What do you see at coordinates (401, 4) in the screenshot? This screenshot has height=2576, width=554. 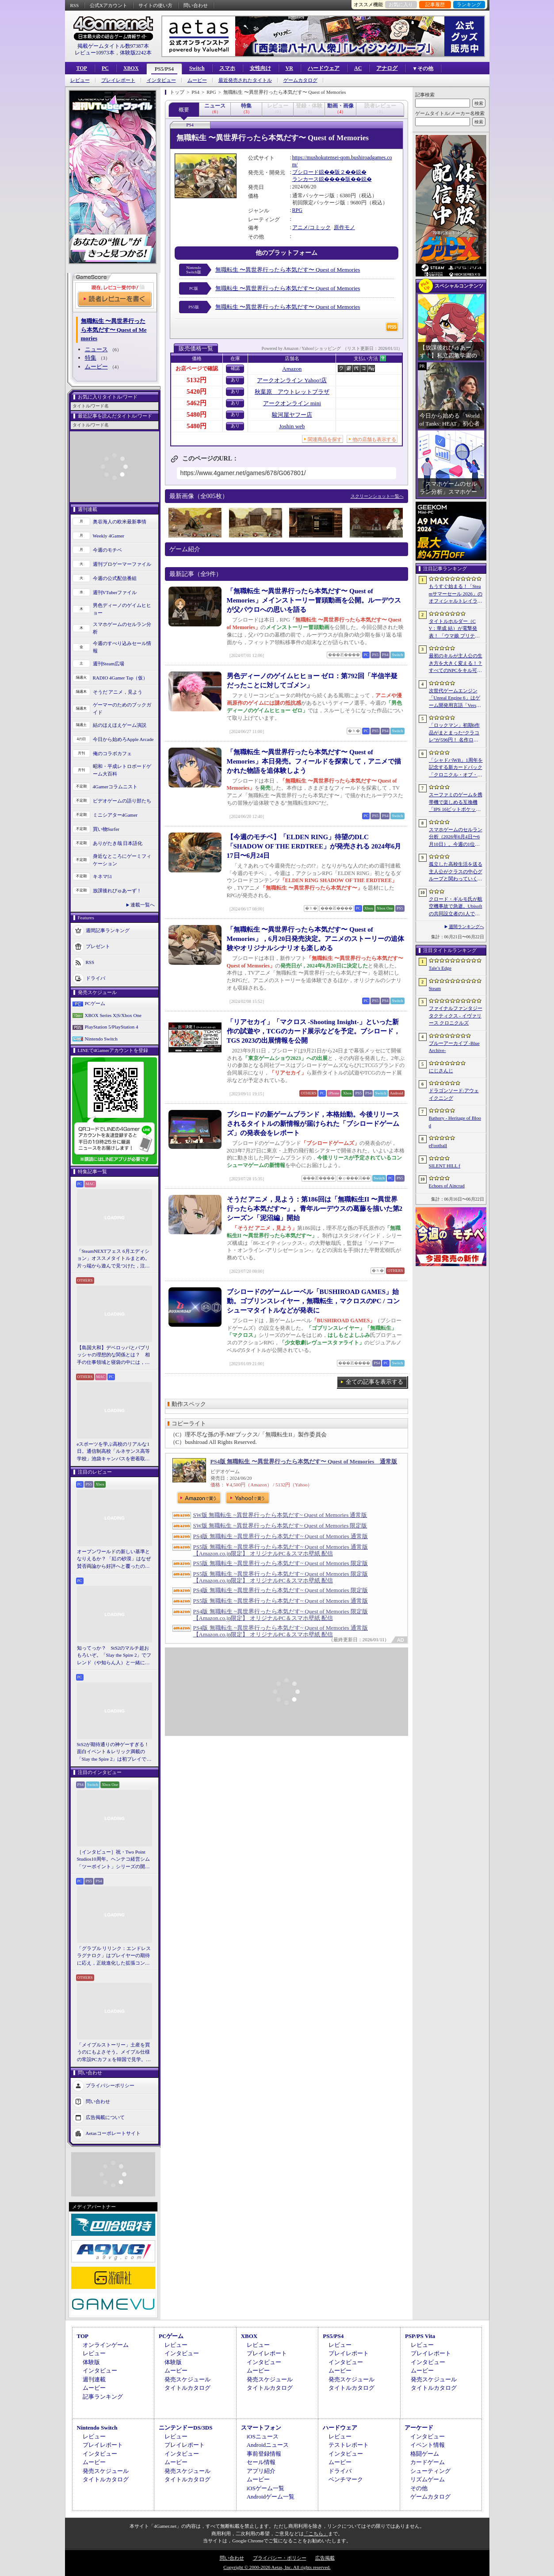 I see `お気に入り` at bounding box center [401, 4].